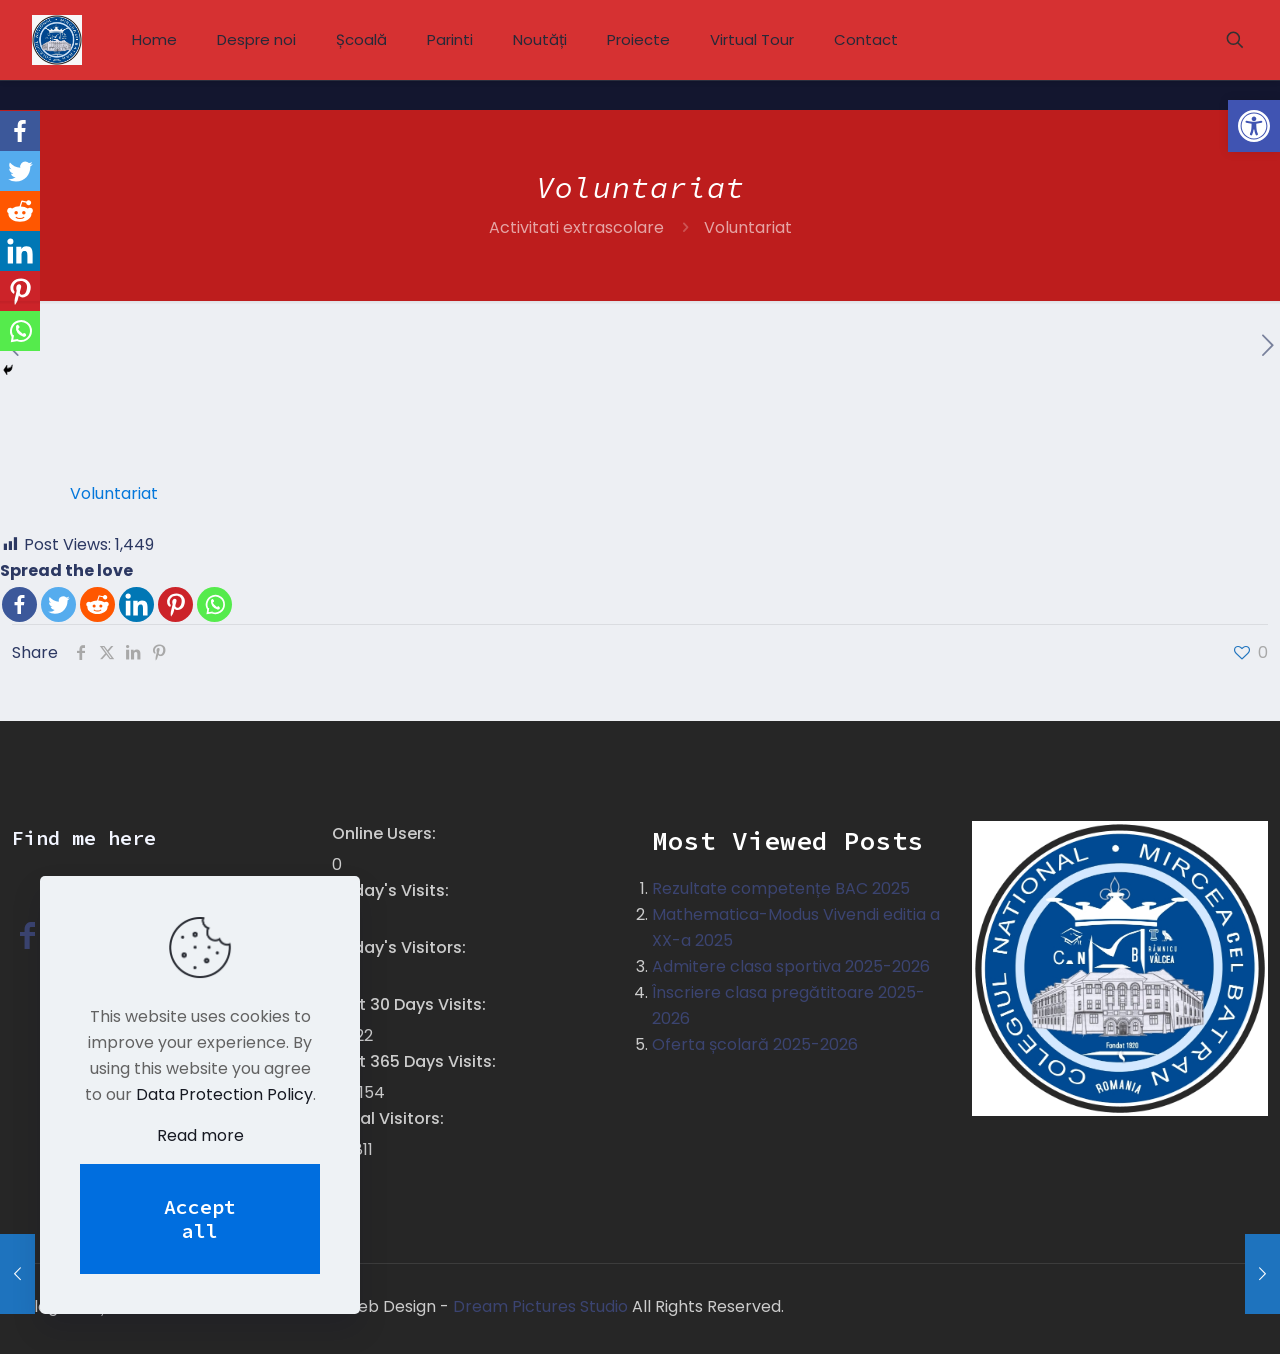  What do you see at coordinates (392, 890) in the screenshot?
I see `Today's Visits:` at bounding box center [392, 890].